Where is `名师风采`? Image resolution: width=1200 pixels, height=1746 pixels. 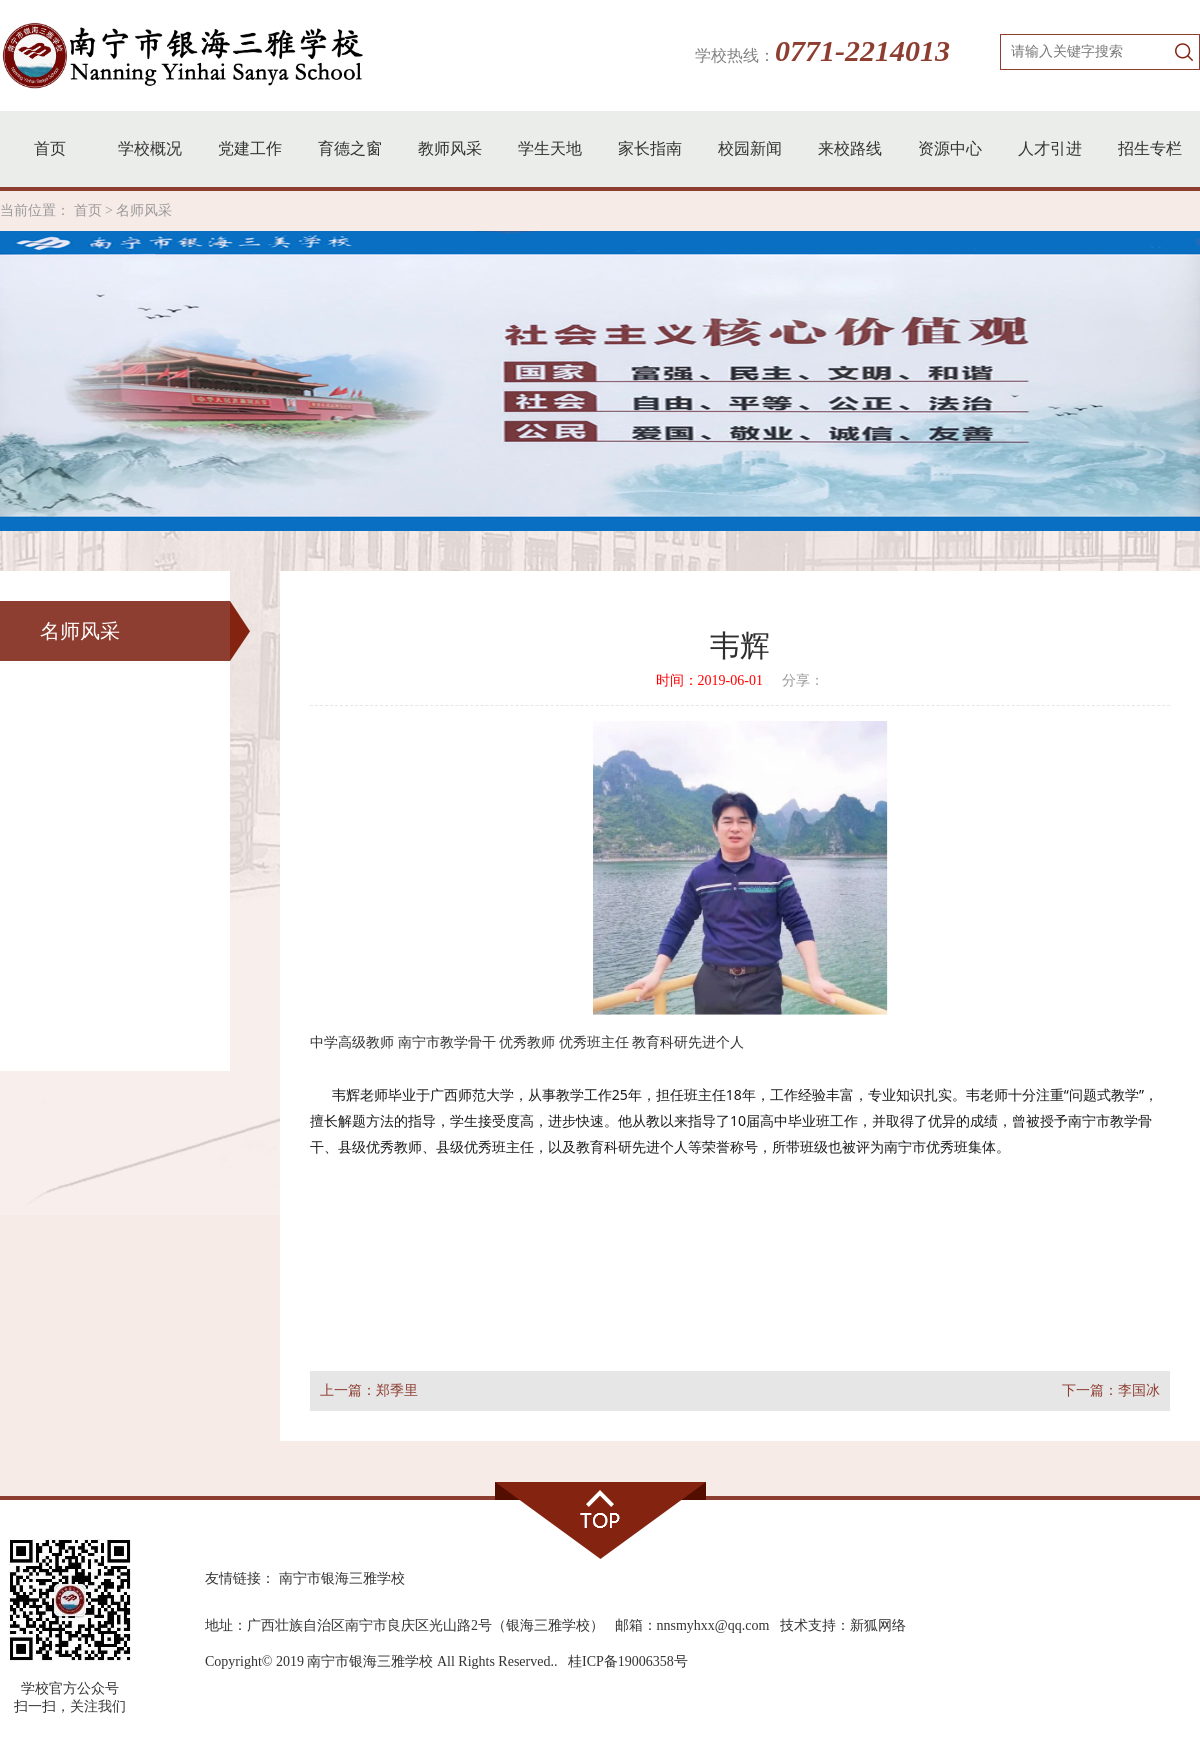
名师风采 is located at coordinates (144, 210).